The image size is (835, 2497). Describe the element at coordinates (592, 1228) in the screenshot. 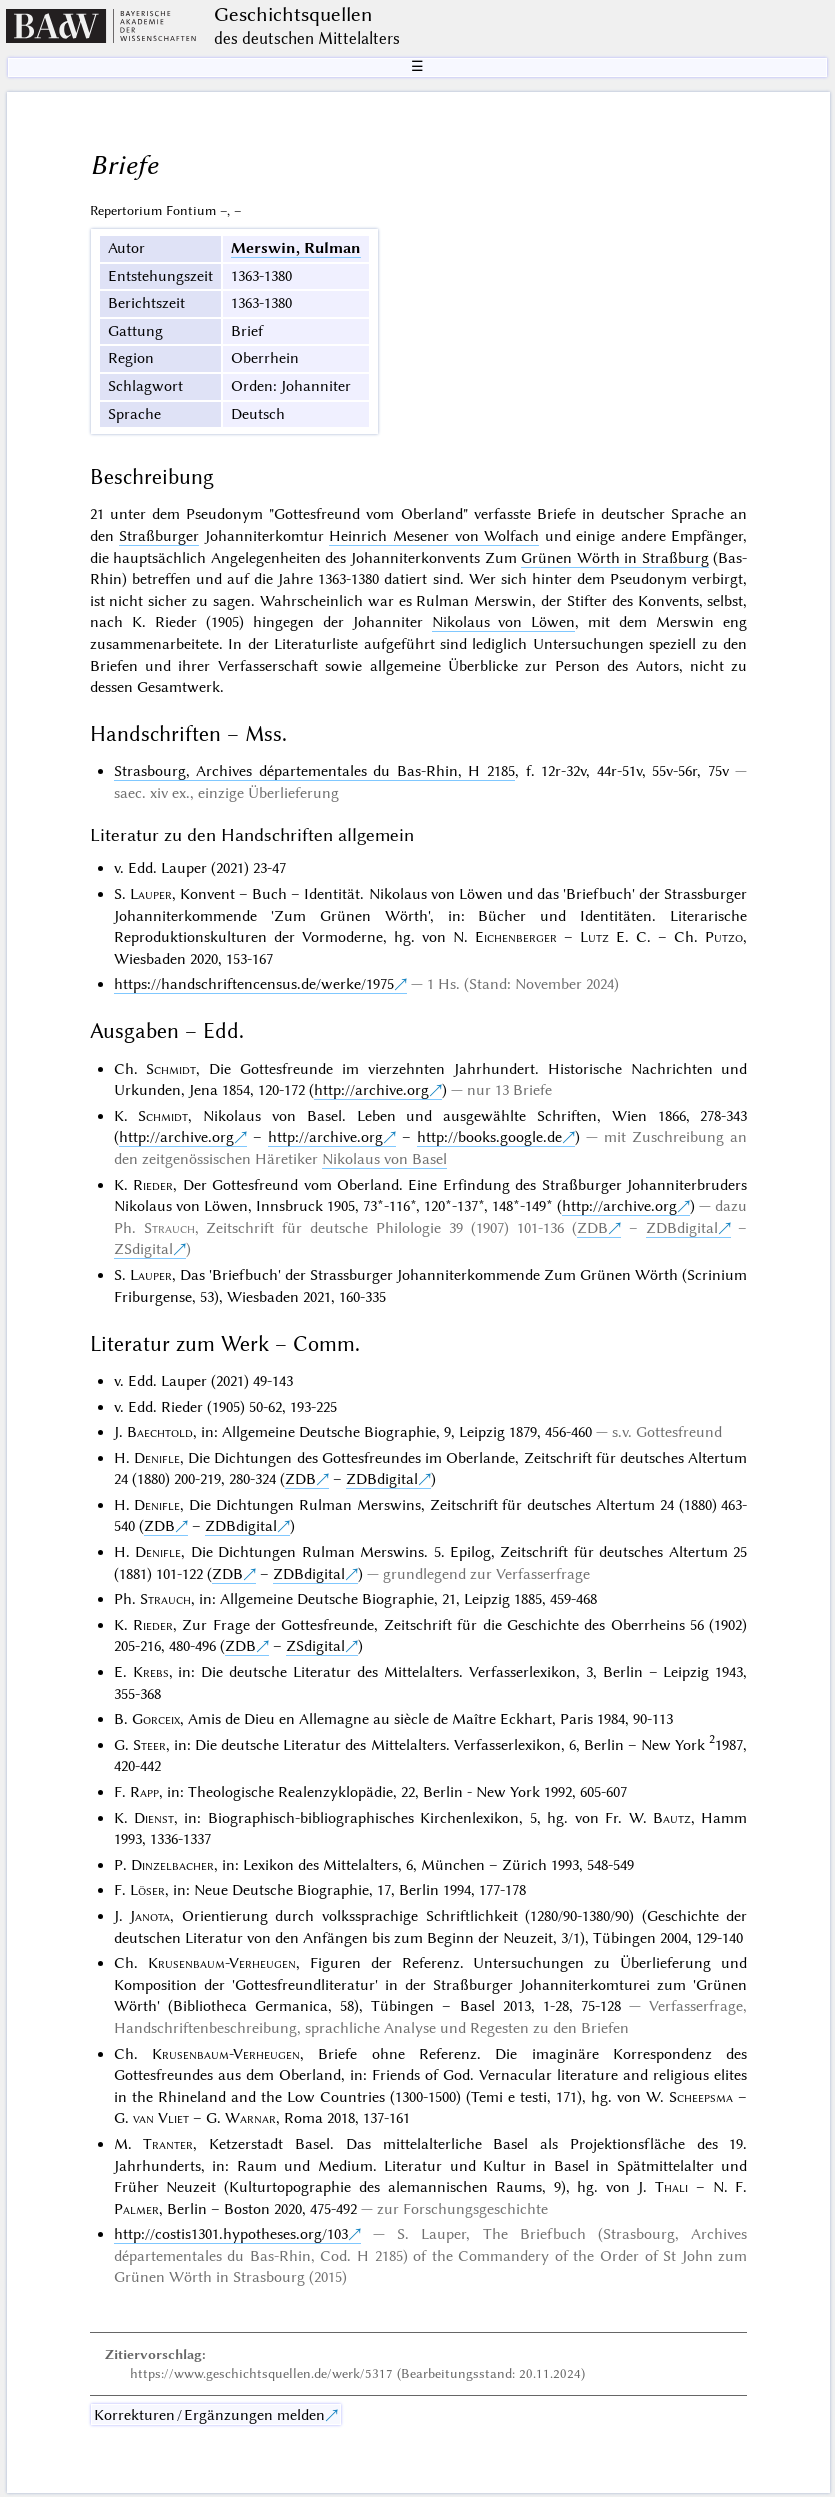

I see `ZDB` at that location.